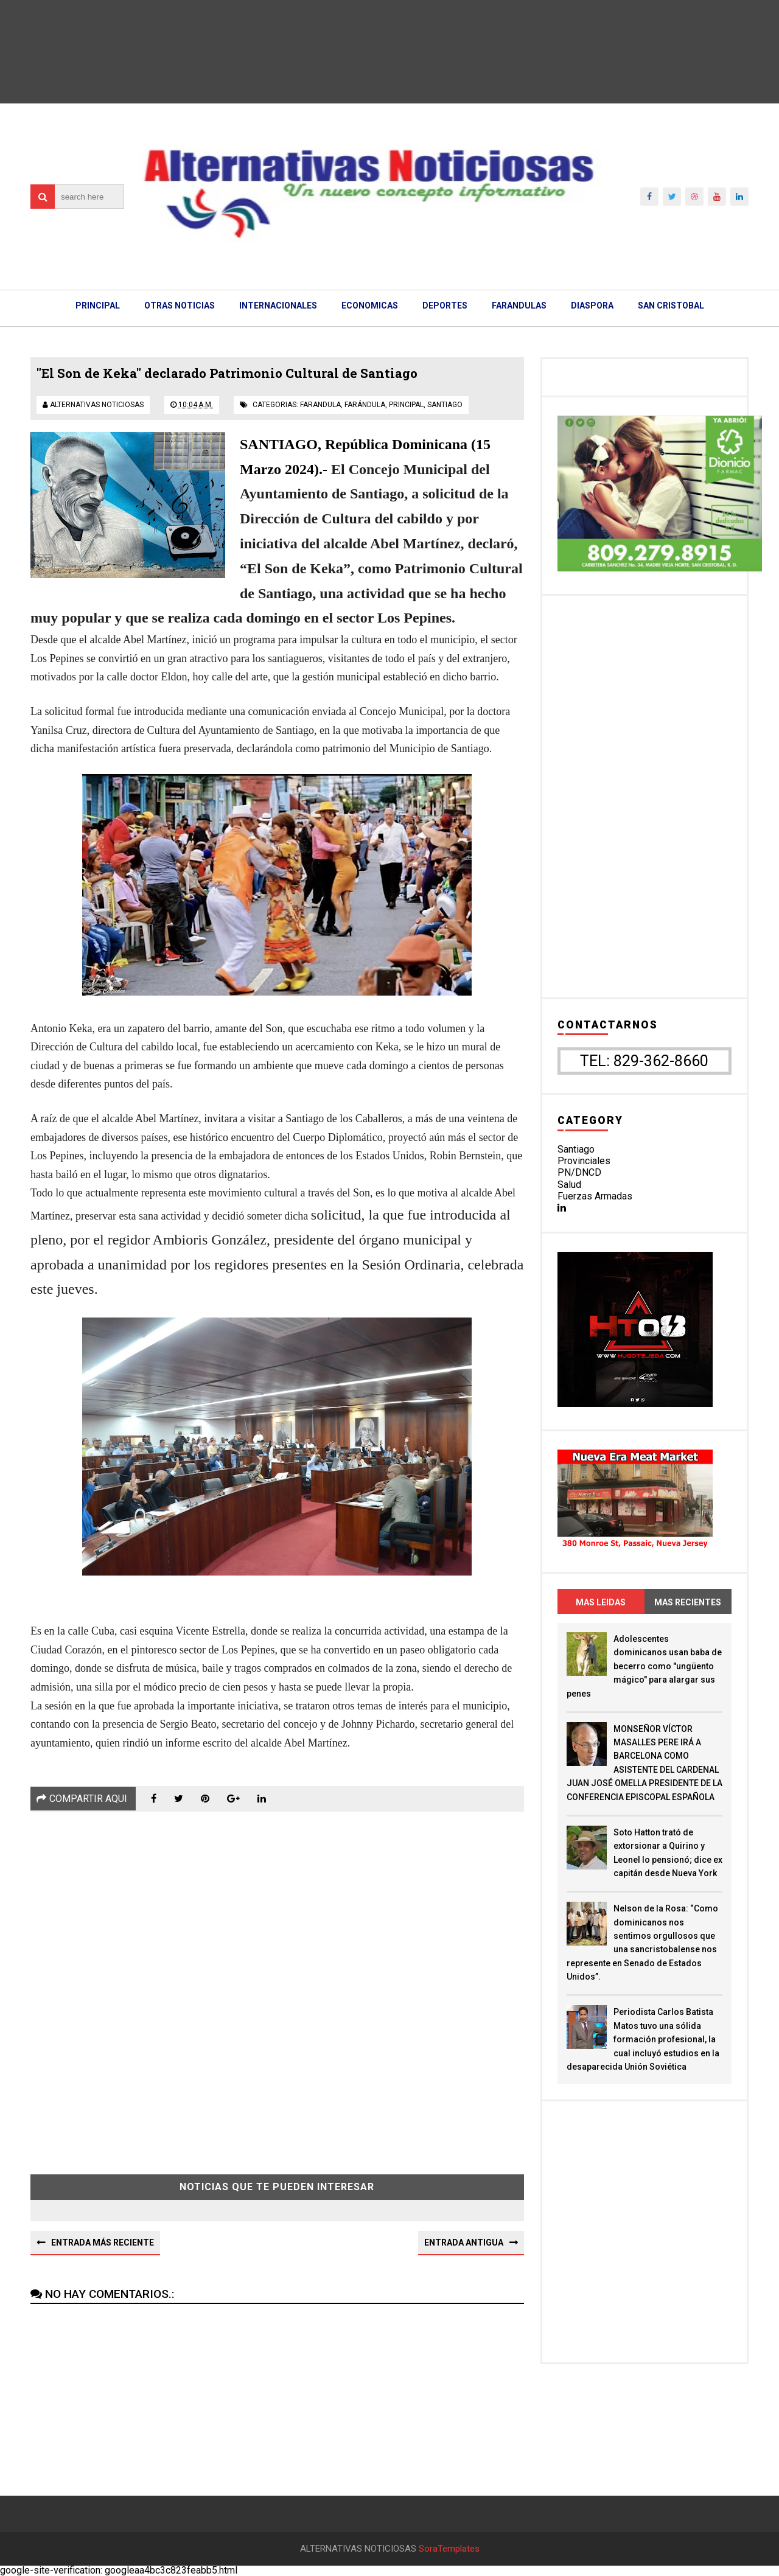 The height and width of the screenshot is (2576, 779). Describe the element at coordinates (594, 1196) in the screenshot. I see `Fuerzas Armadas` at that location.